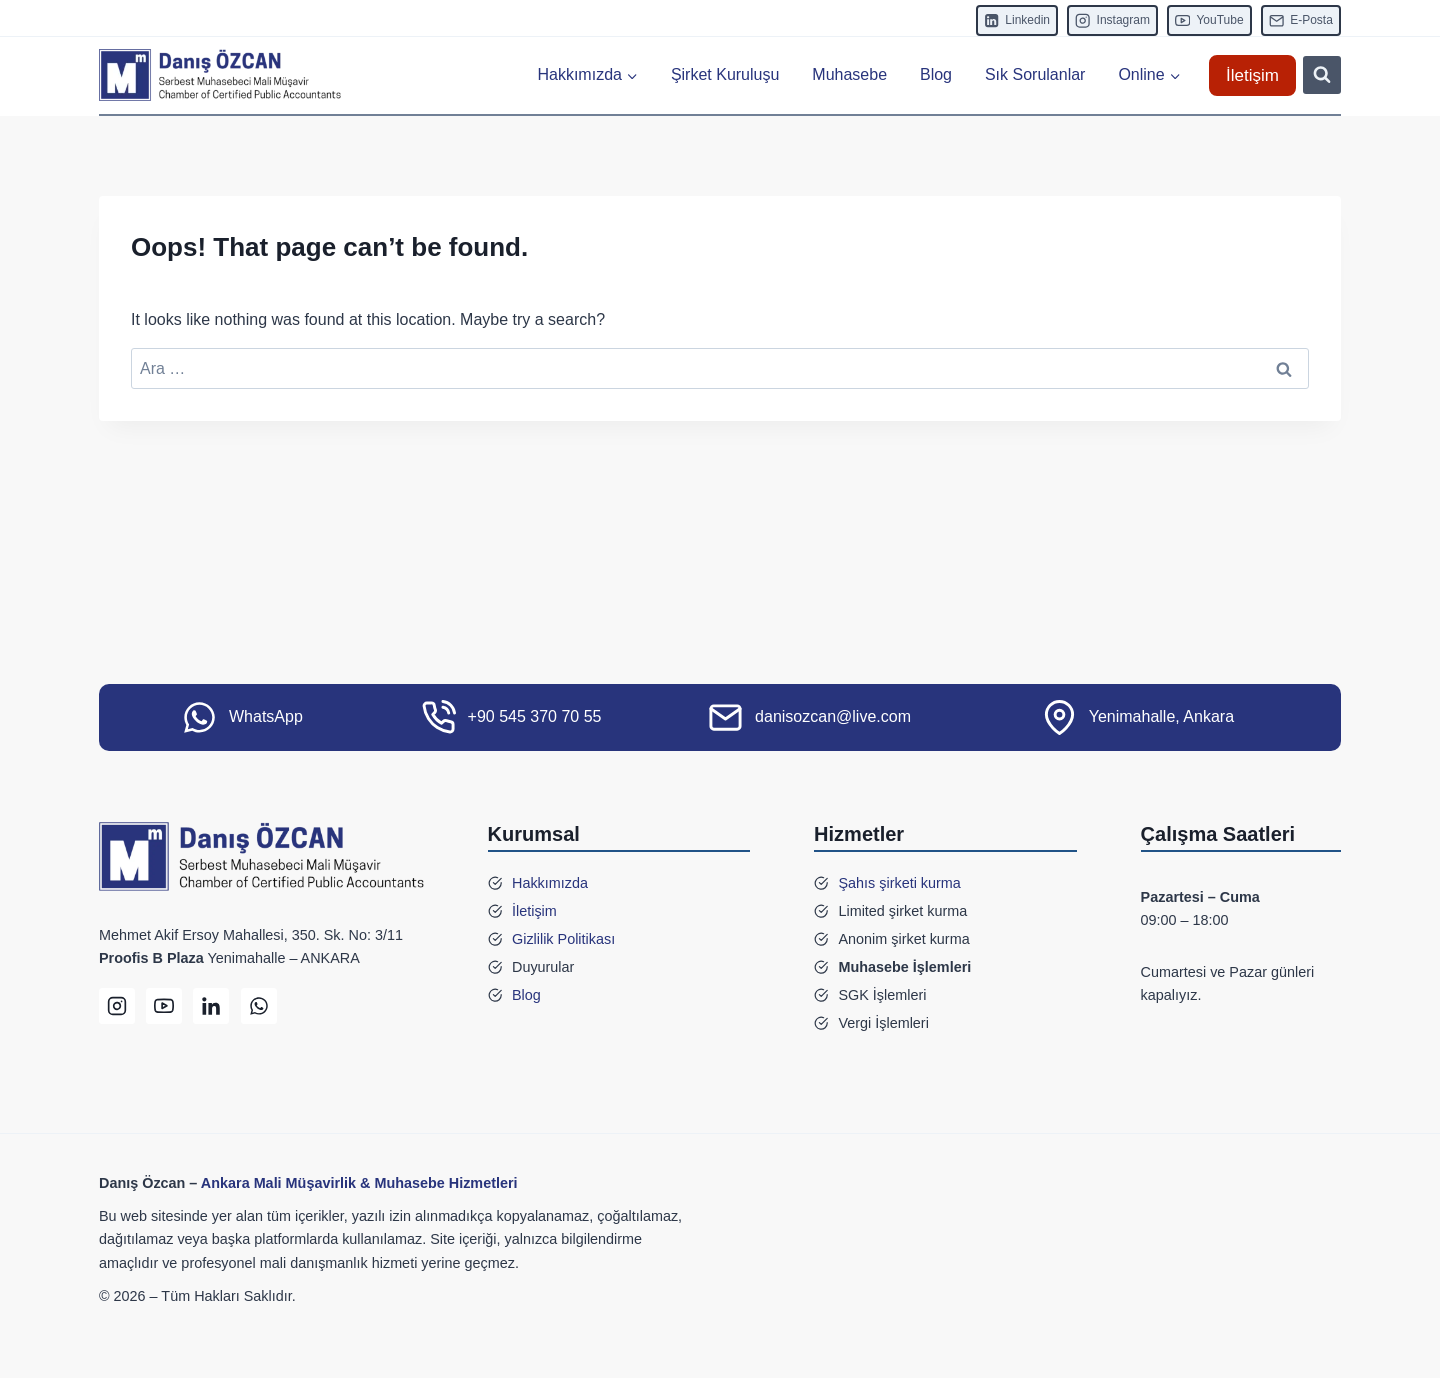 The width and height of the screenshot is (1440, 1378). Describe the element at coordinates (359, 1183) in the screenshot. I see `Ankara Mali Müşavirlik & Muhasebe Hizmetleri` at that location.